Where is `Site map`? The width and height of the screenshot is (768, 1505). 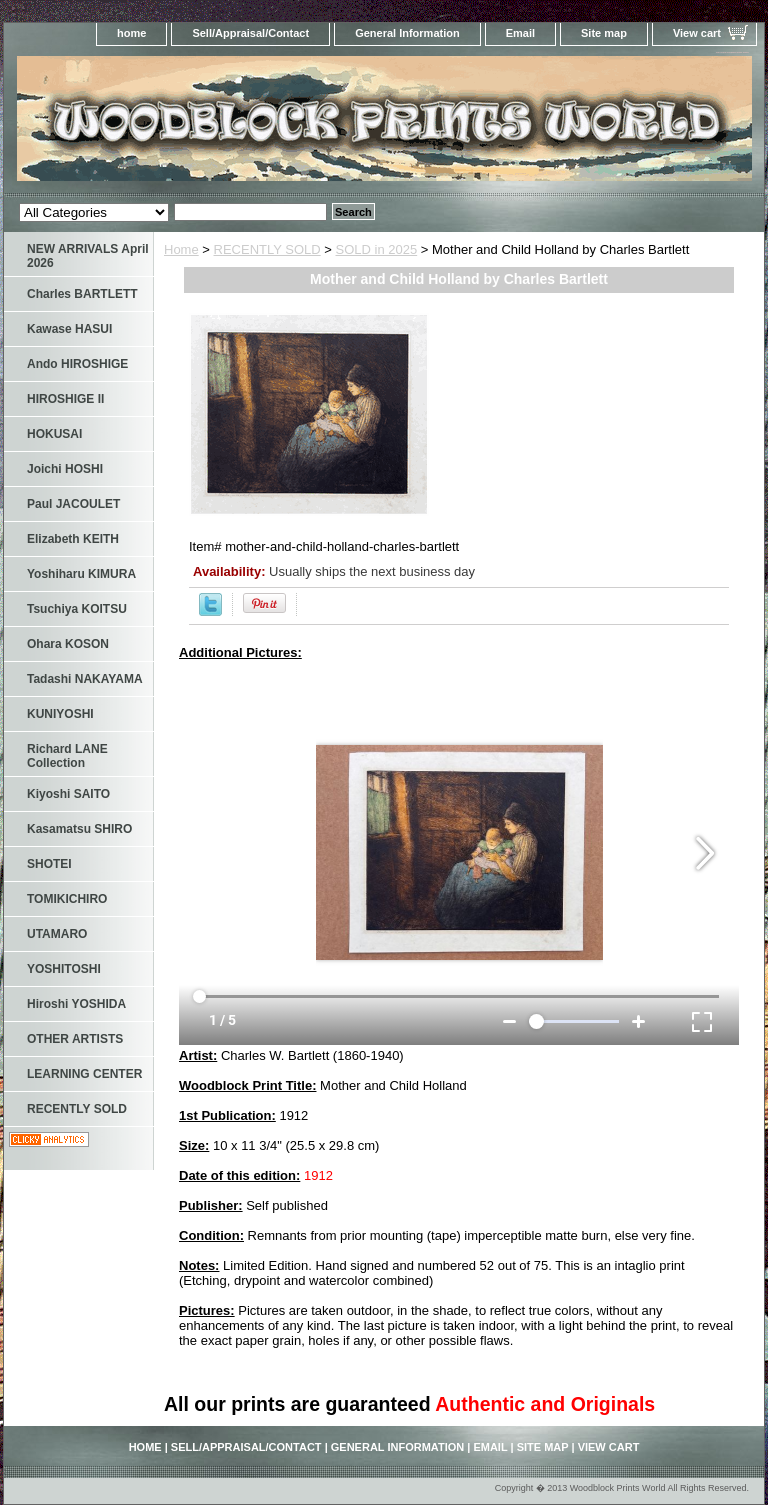
Site map is located at coordinates (604, 33).